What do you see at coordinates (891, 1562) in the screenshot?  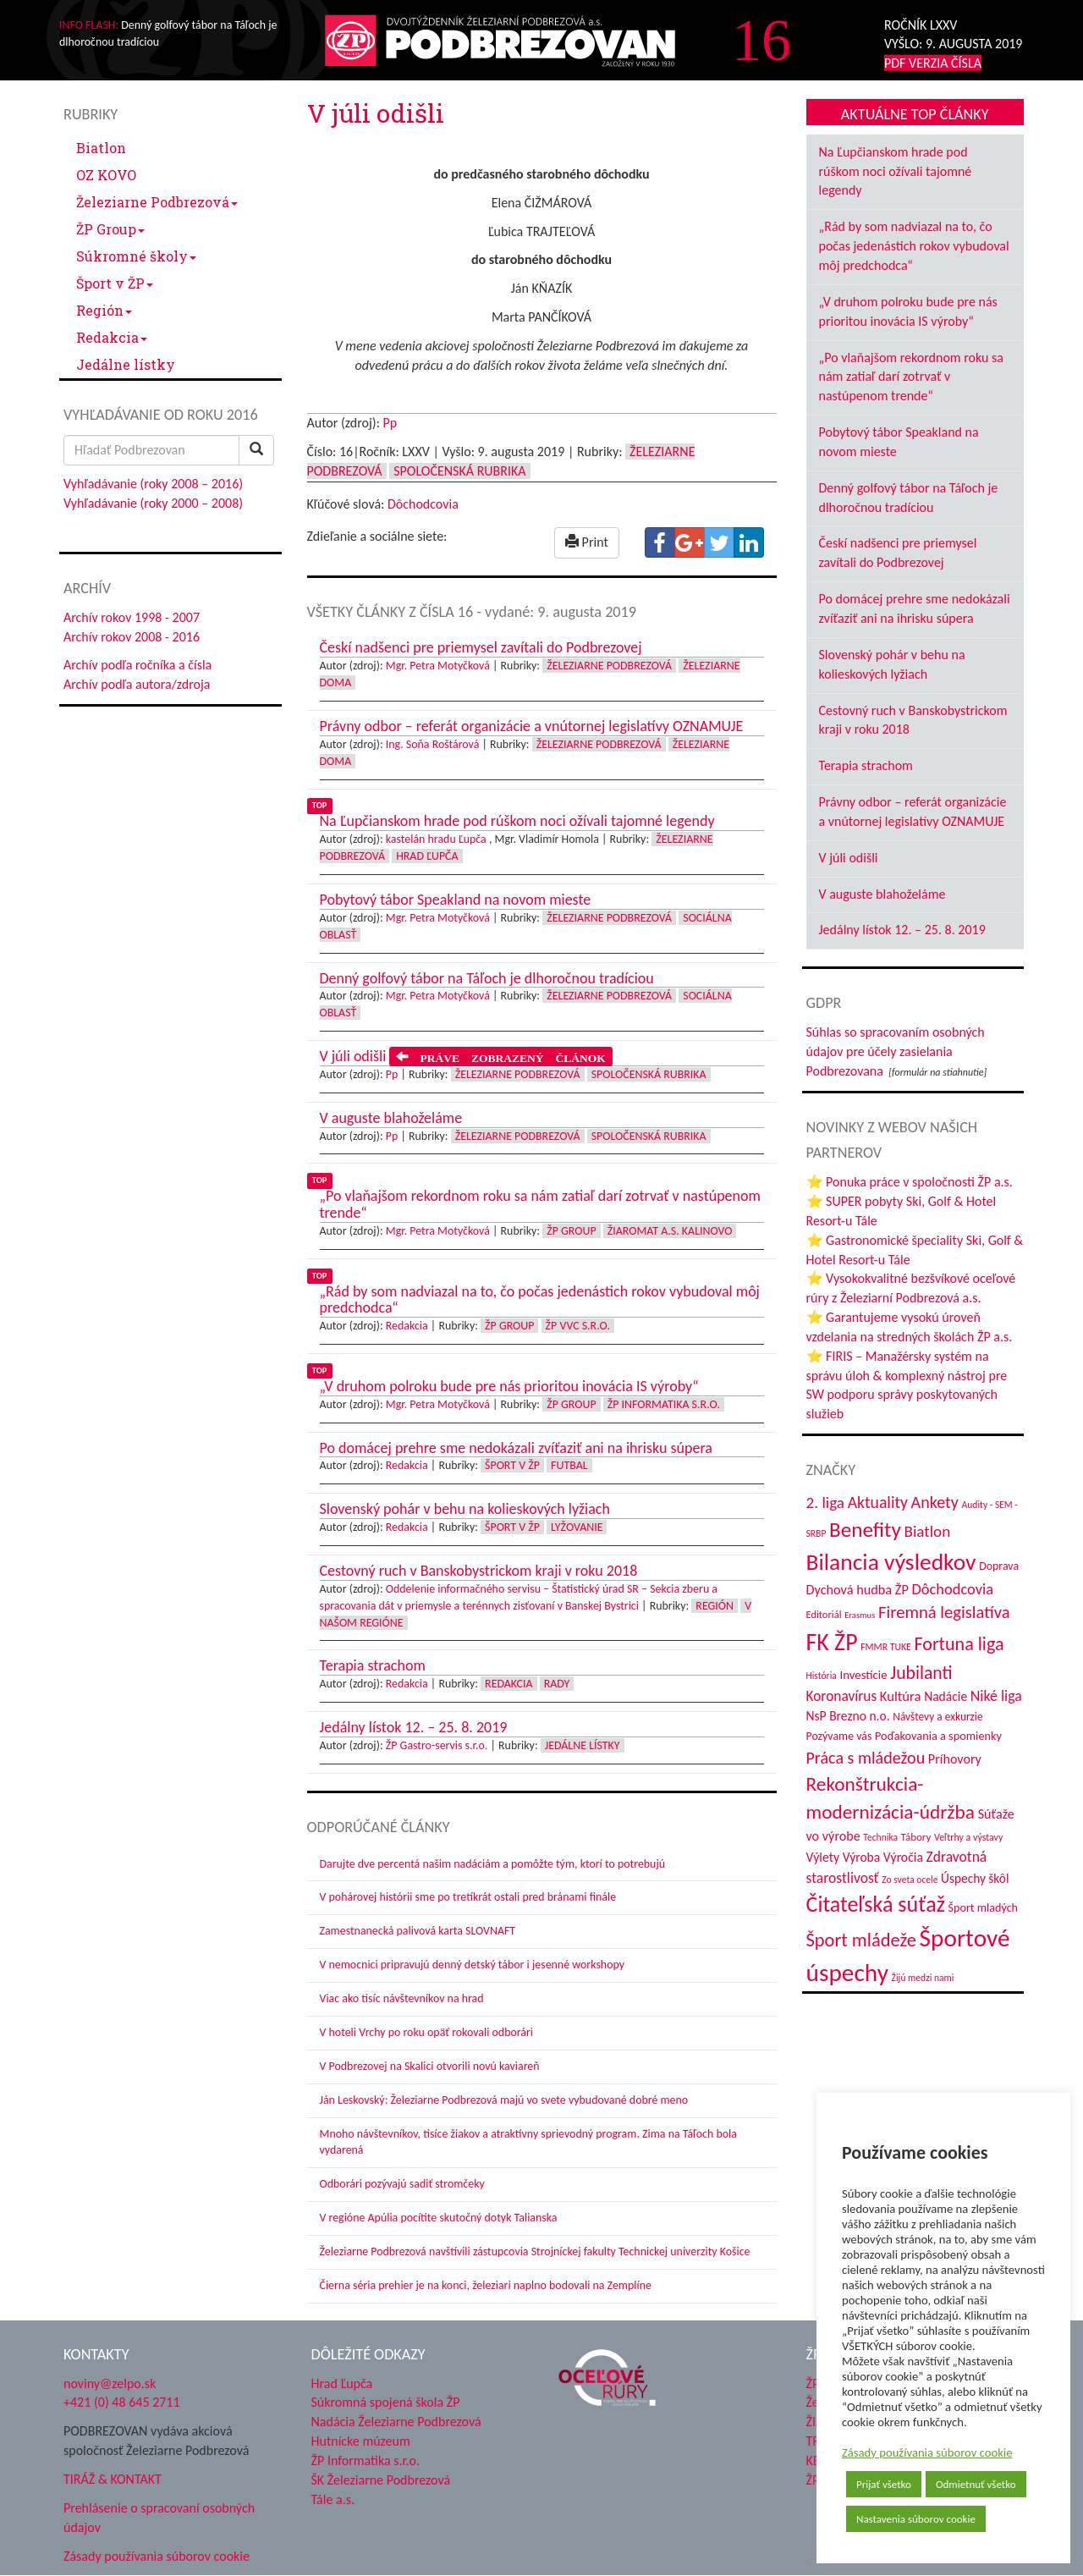 I see `Bilancia výsledkov [Bilancia výsledkov (247 položiek)]` at bounding box center [891, 1562].